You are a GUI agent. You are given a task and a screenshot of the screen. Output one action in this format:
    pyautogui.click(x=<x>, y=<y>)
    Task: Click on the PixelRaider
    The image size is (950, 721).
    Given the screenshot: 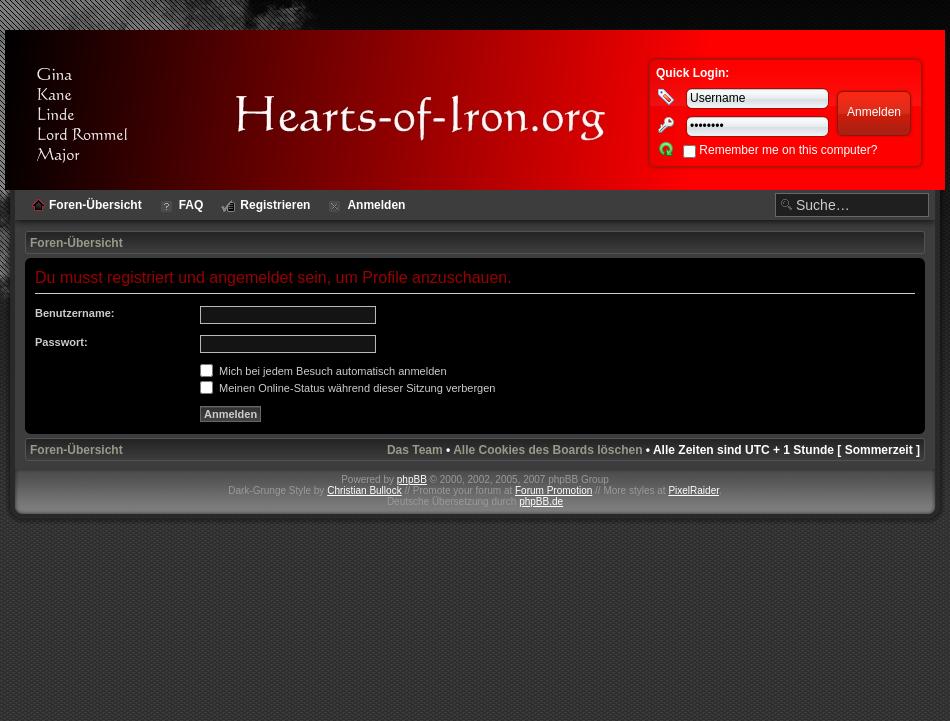 What is the action you would take?
    pyautogui.click(x=693, y=490)
    